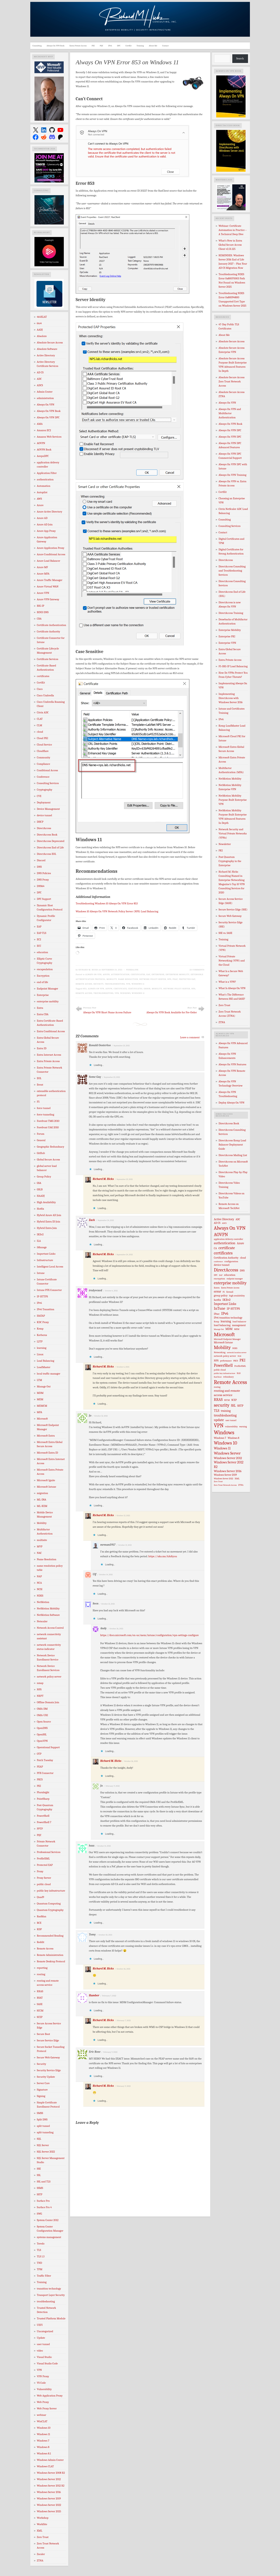 The image size is (280, 2576). I want to click on cloud [cloud (27 items)], so click(243, 1257).